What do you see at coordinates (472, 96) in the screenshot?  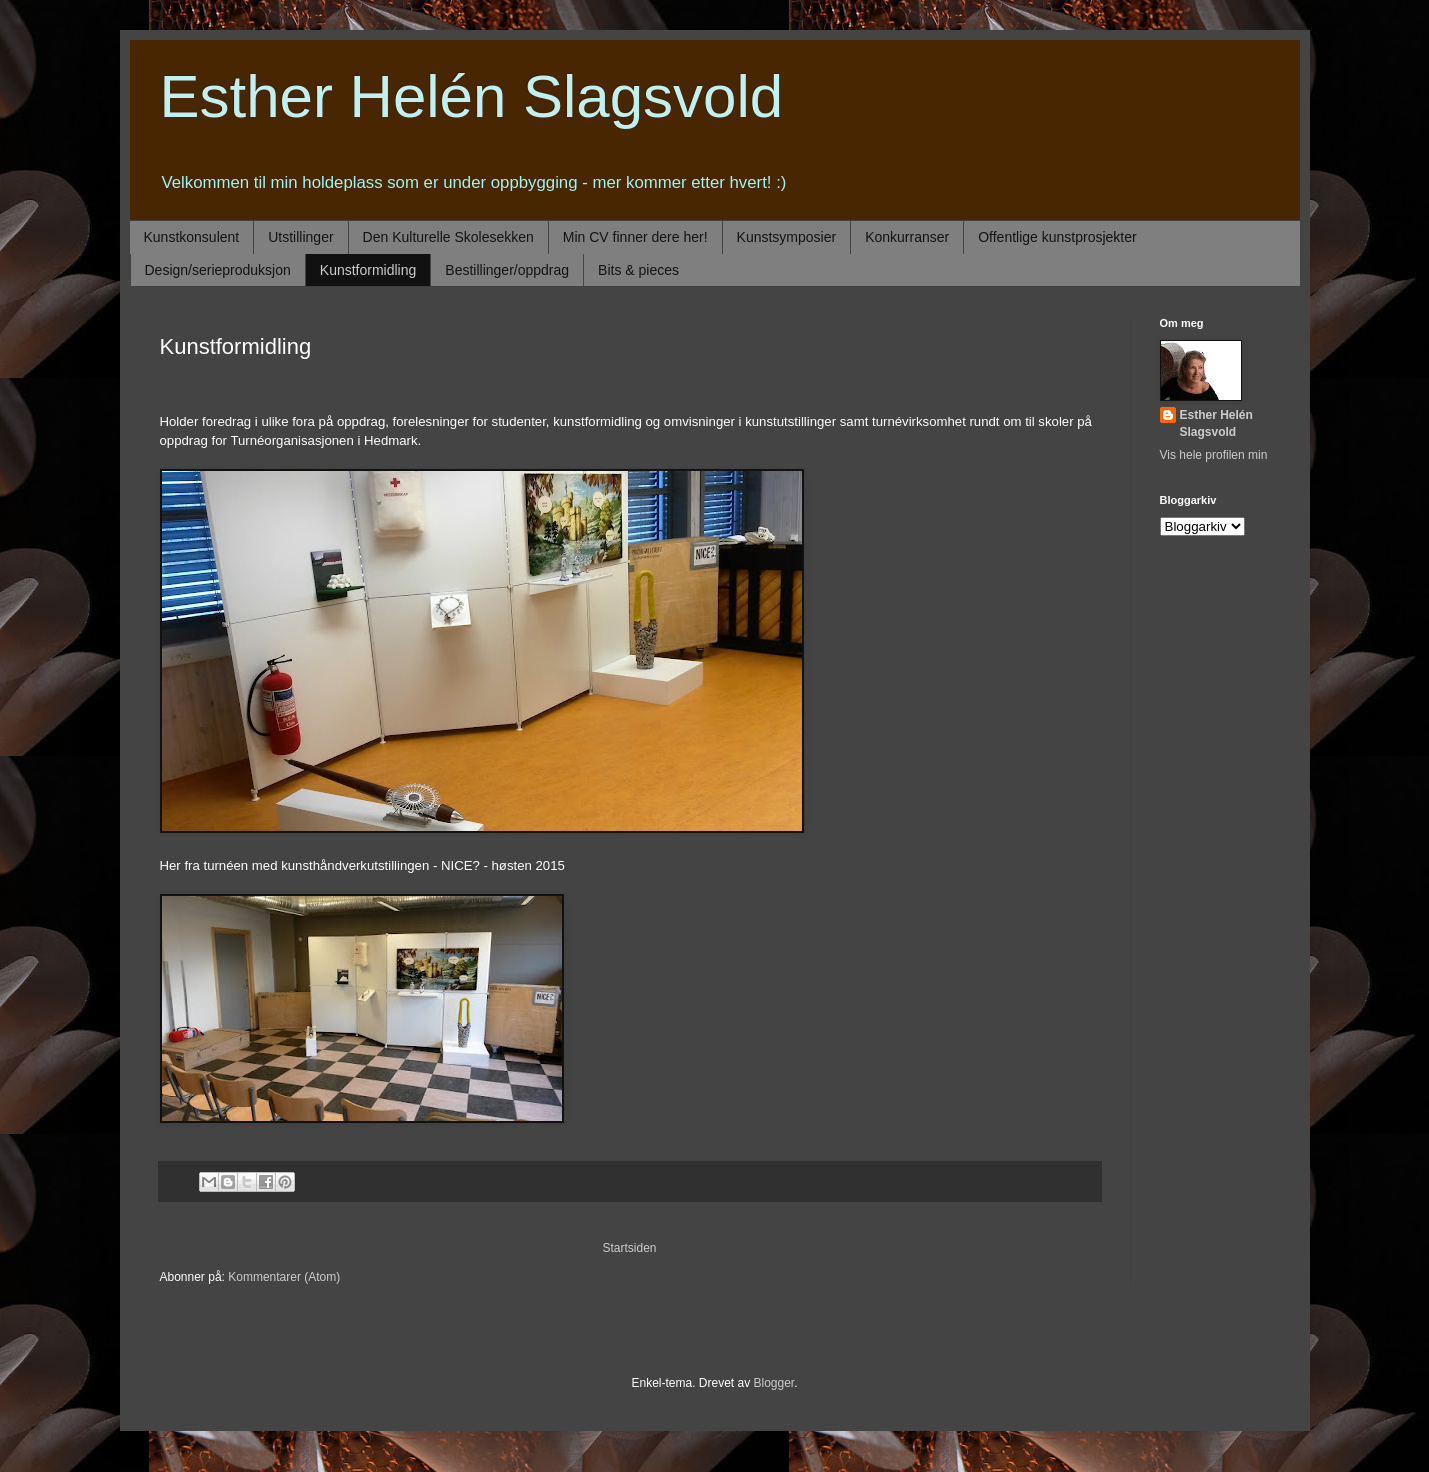 I see `Esther Helén Slagsvold` at bounding box center [472, 96].